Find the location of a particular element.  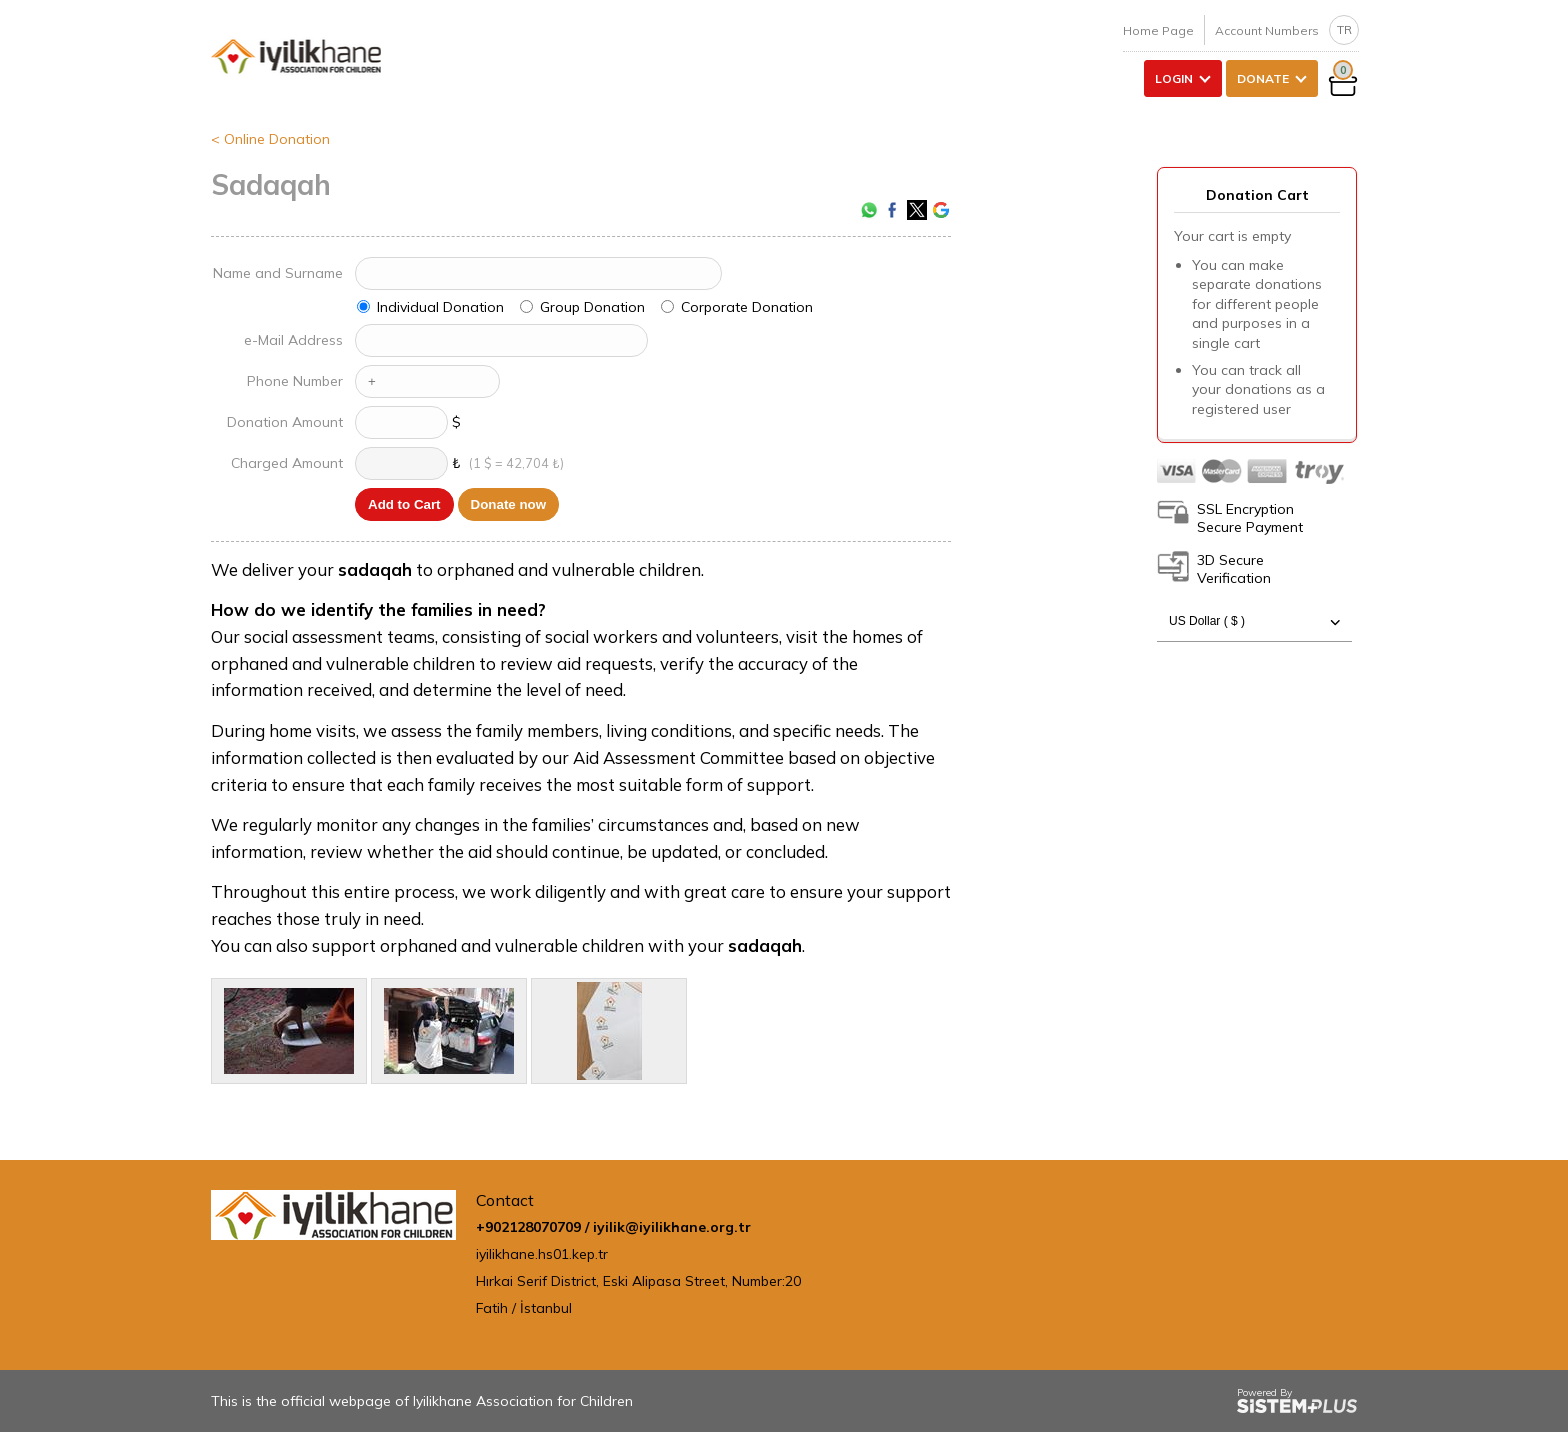

Individual Donation is located at coordinates (440, 307).